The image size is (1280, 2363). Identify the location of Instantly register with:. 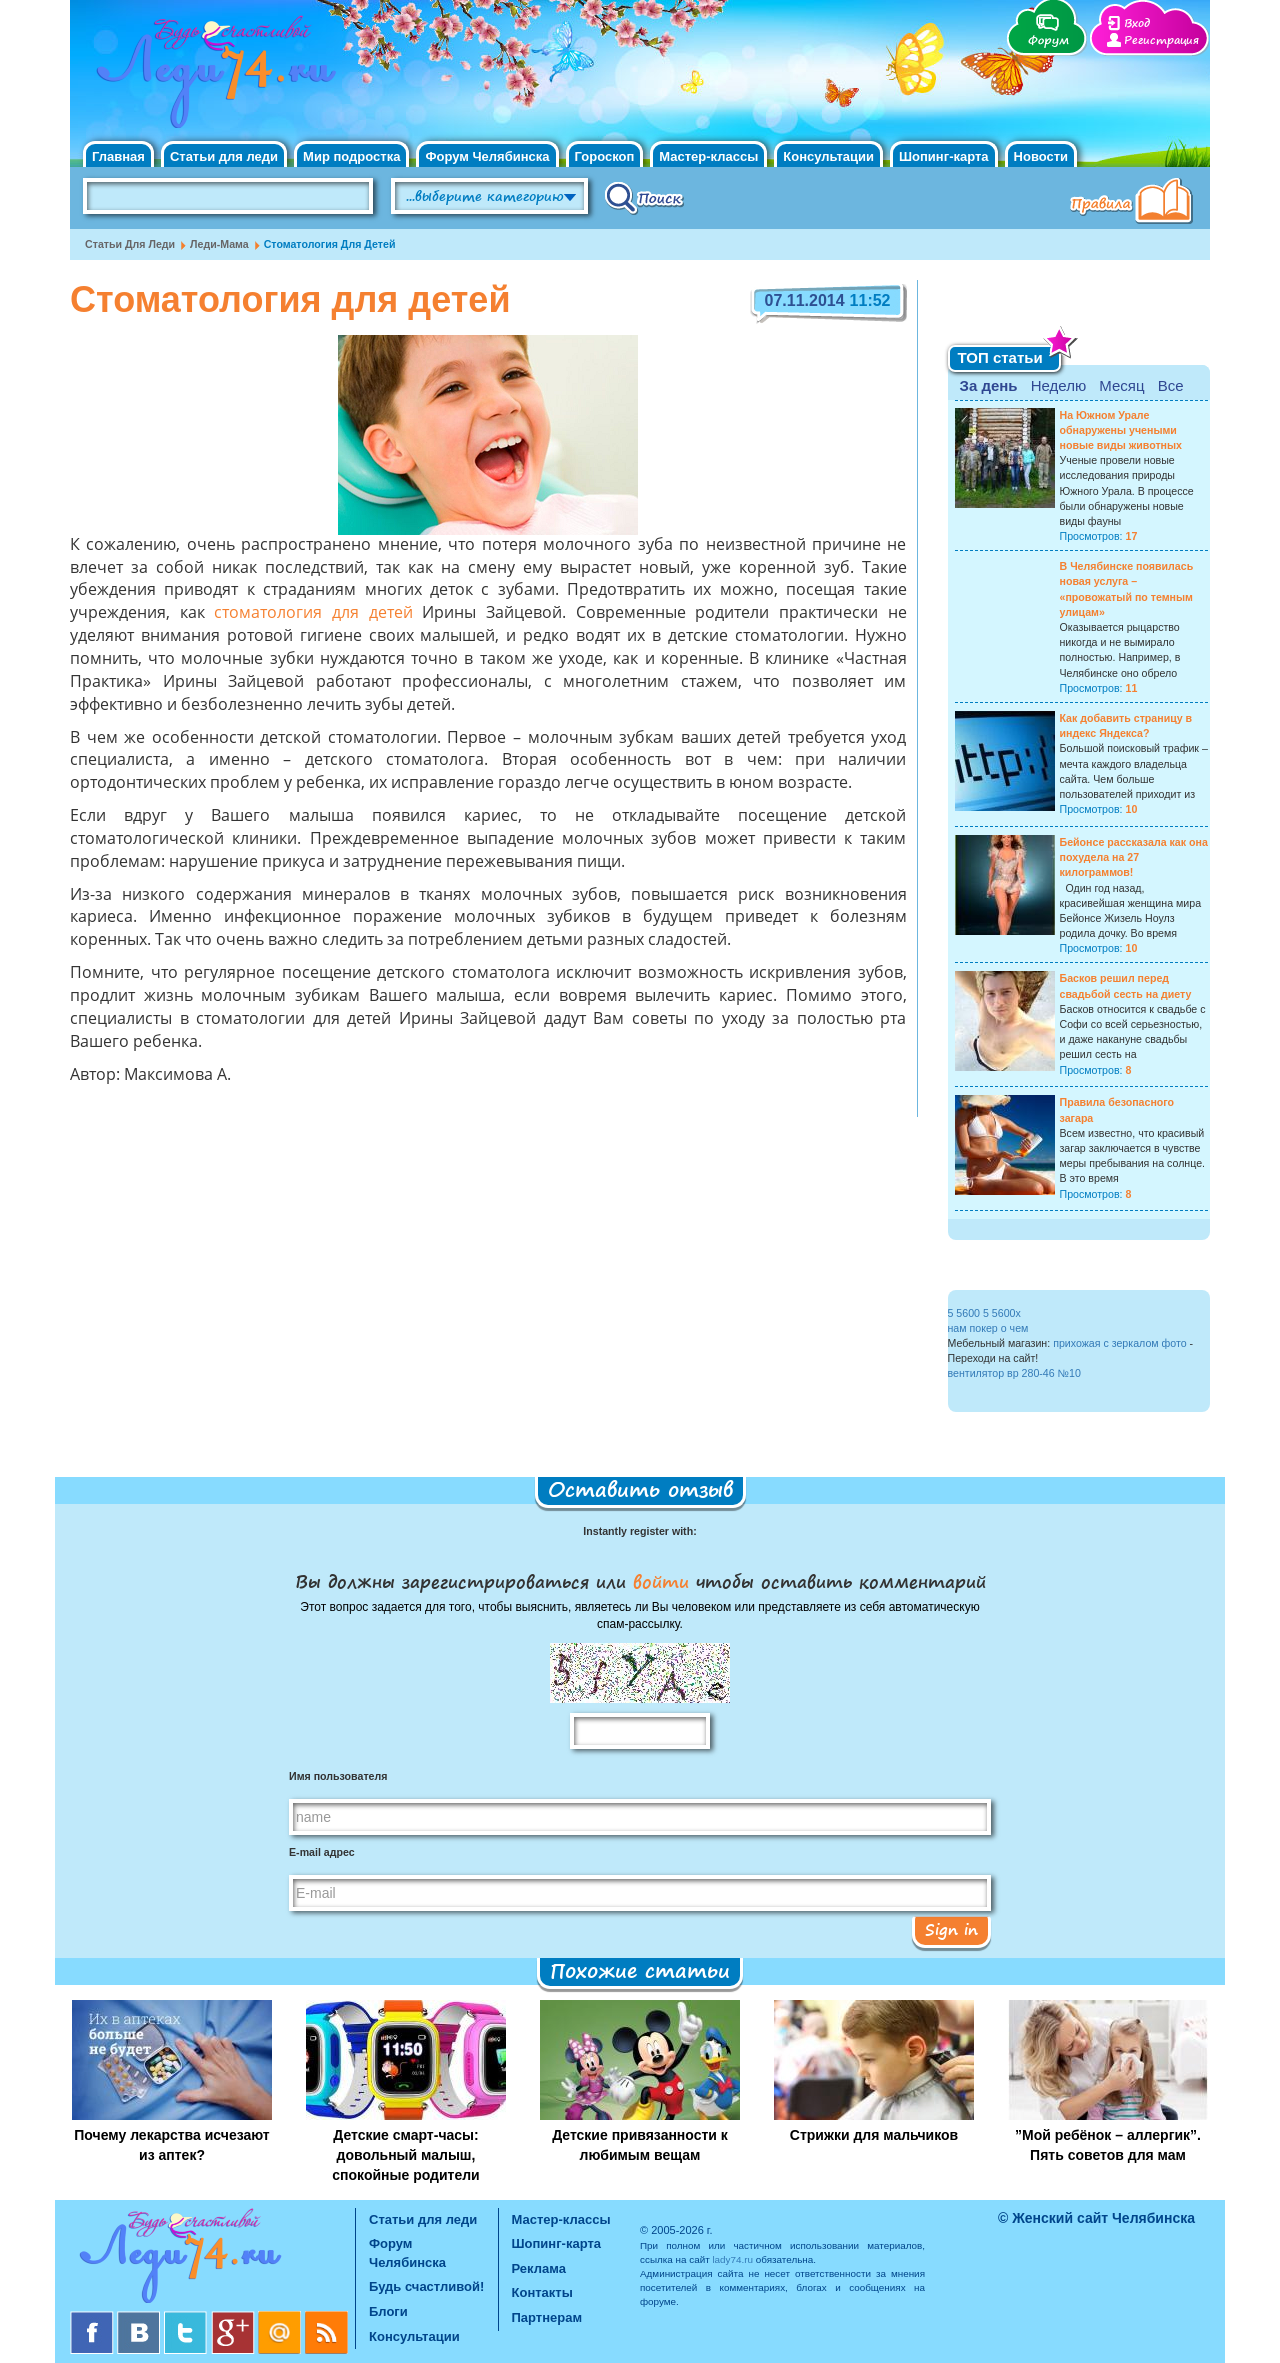
(639, 1531).